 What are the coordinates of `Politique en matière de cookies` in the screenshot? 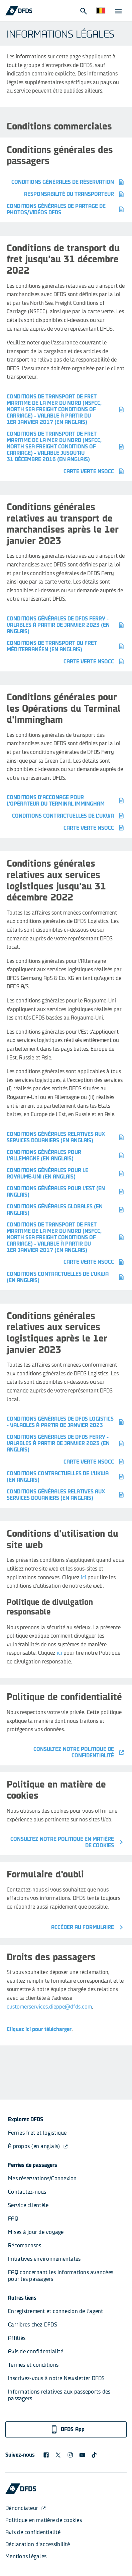 It's located at (43, 2520).